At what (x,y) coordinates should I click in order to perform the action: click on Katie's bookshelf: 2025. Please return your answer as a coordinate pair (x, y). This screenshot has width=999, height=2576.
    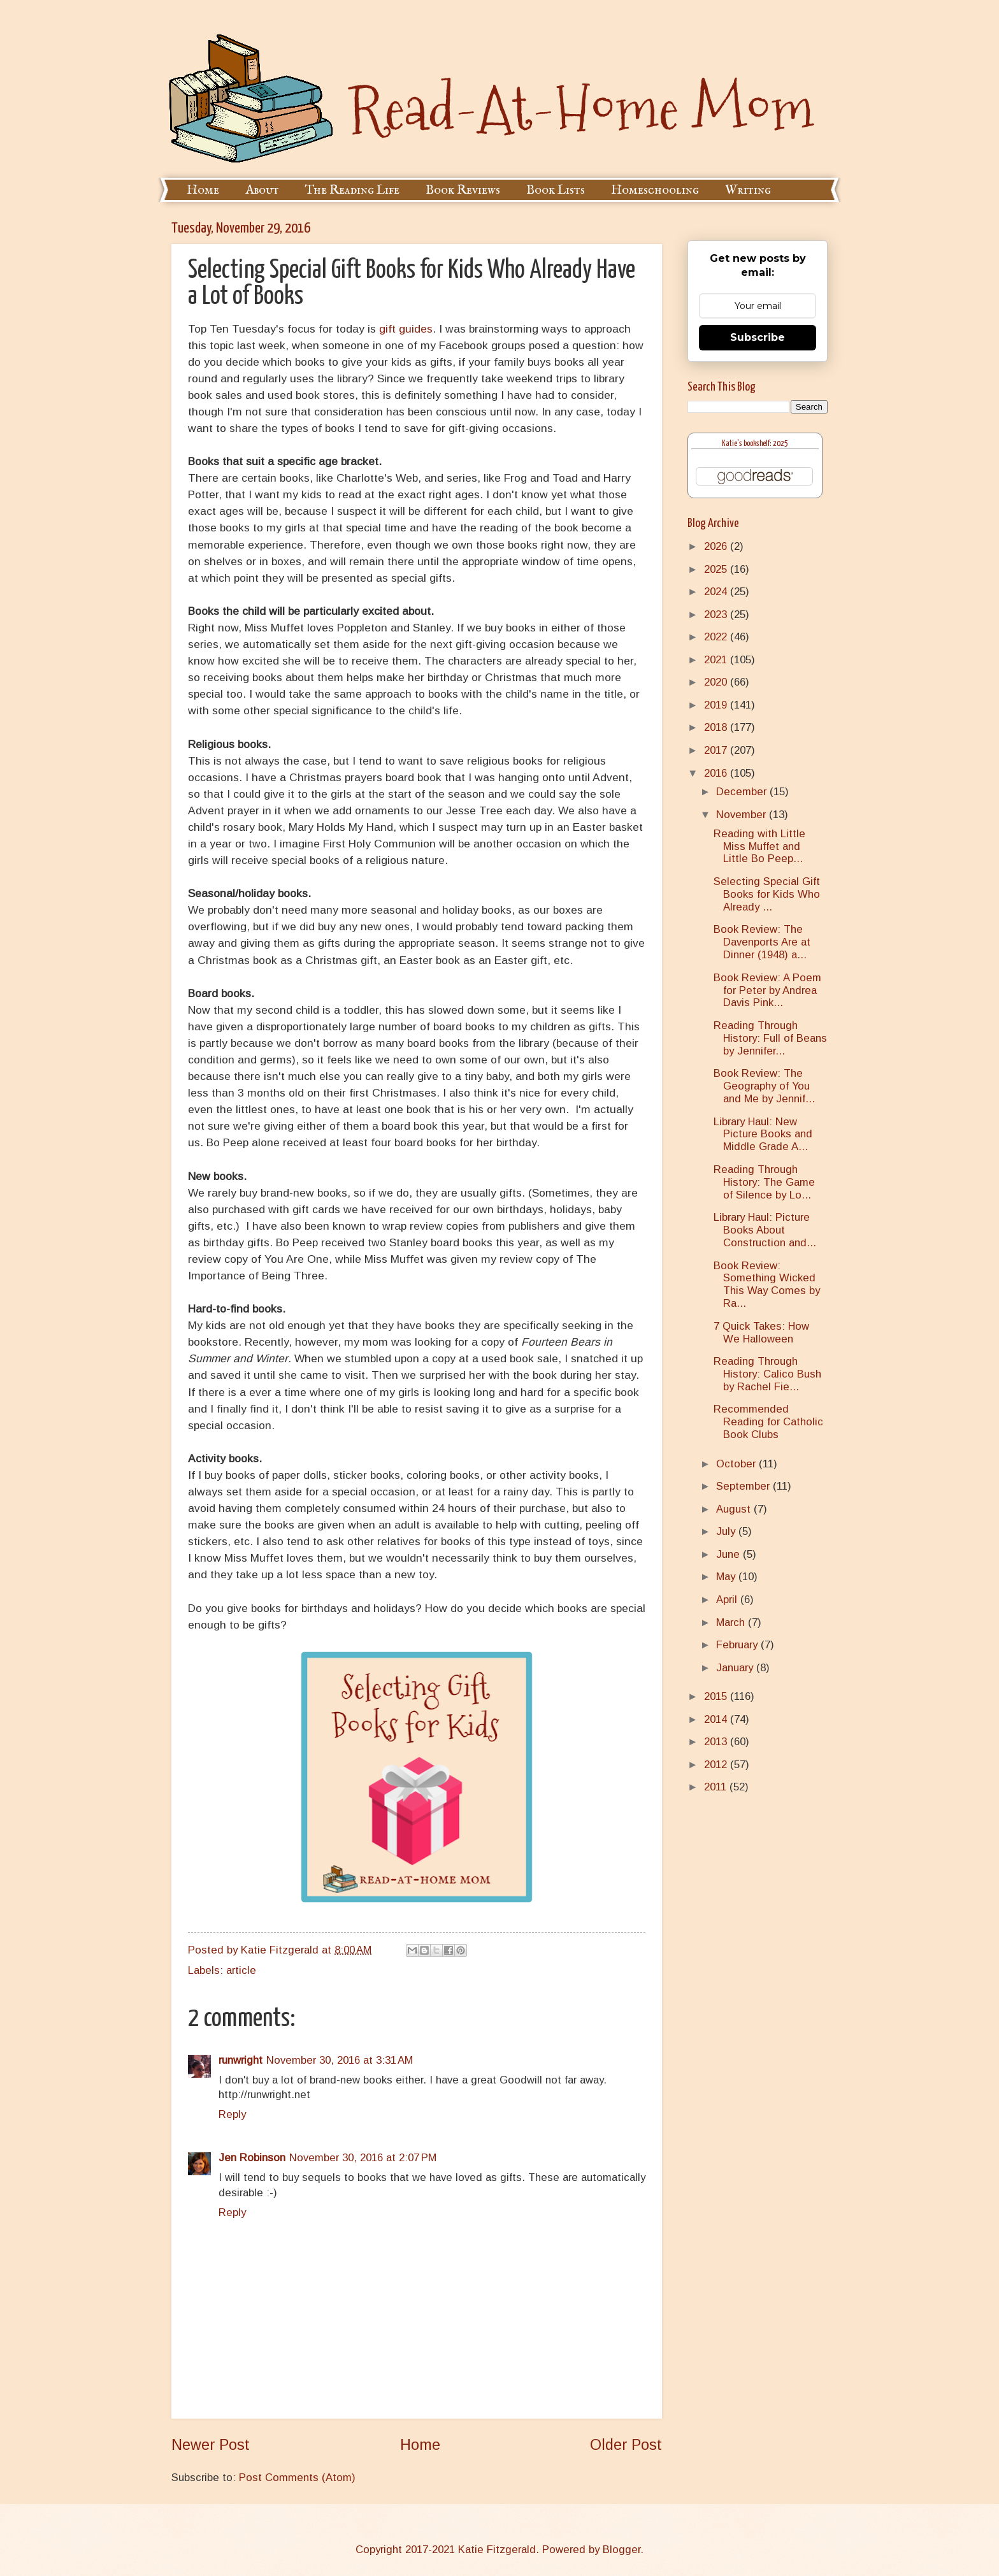
    Looking at the image, I should click on (755, 444).